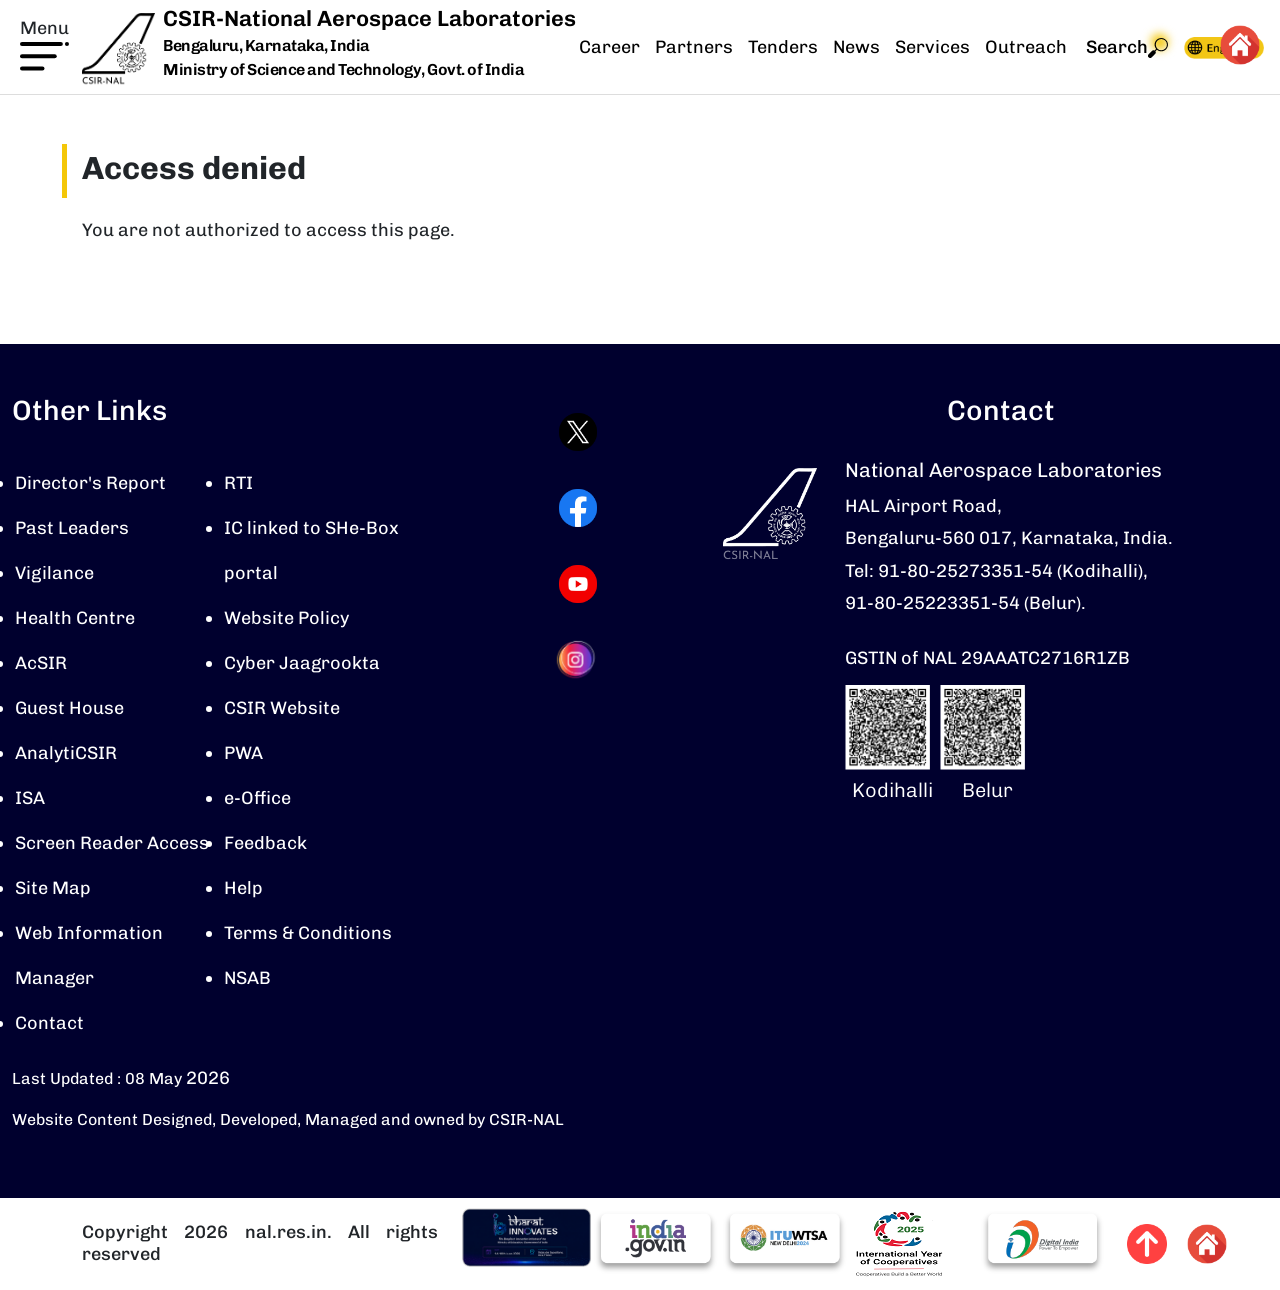 The width and height of the screenshot is (1280, 1290). I want to click on CSIR Website, so click(282, 708).